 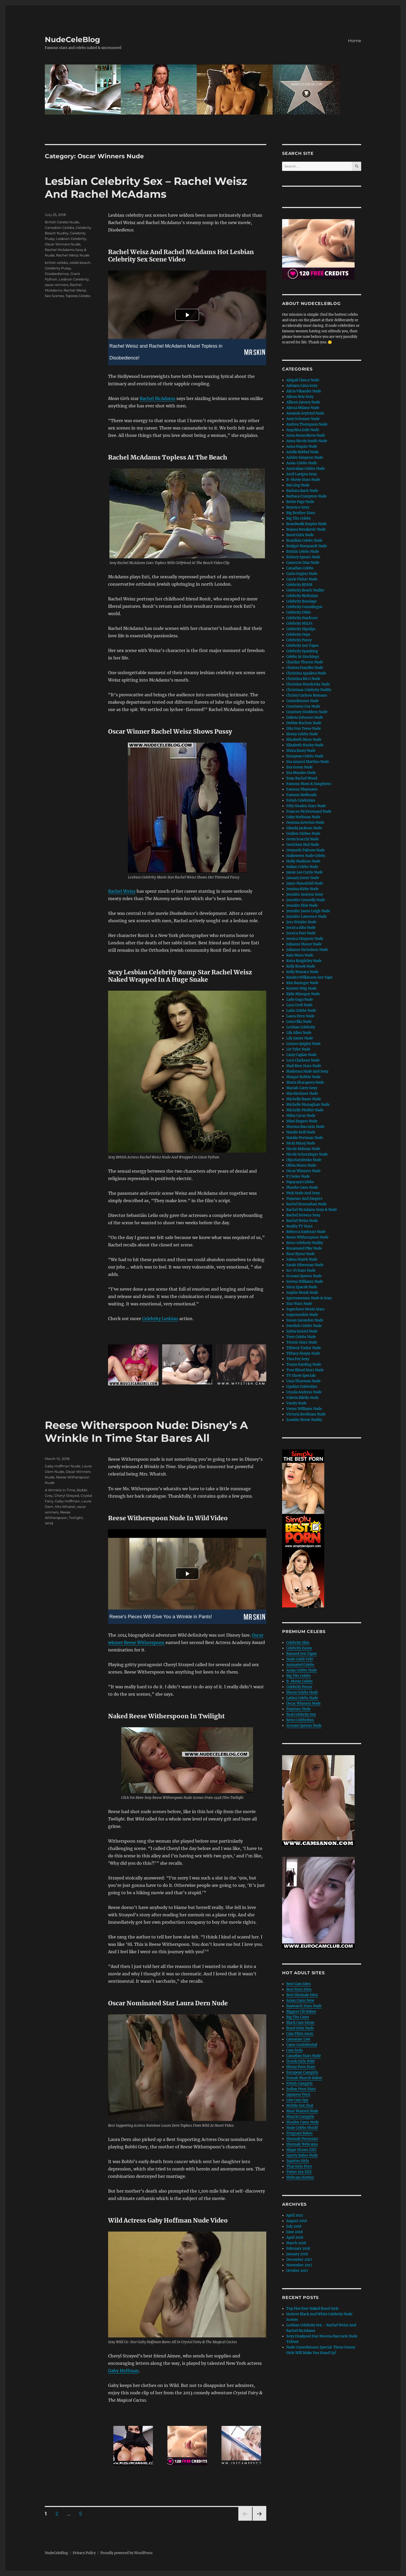 What do you see at coordinates (297, 507) in the screenshot?
I see `Beyonce Sexy` at bounding box center [297, 507].